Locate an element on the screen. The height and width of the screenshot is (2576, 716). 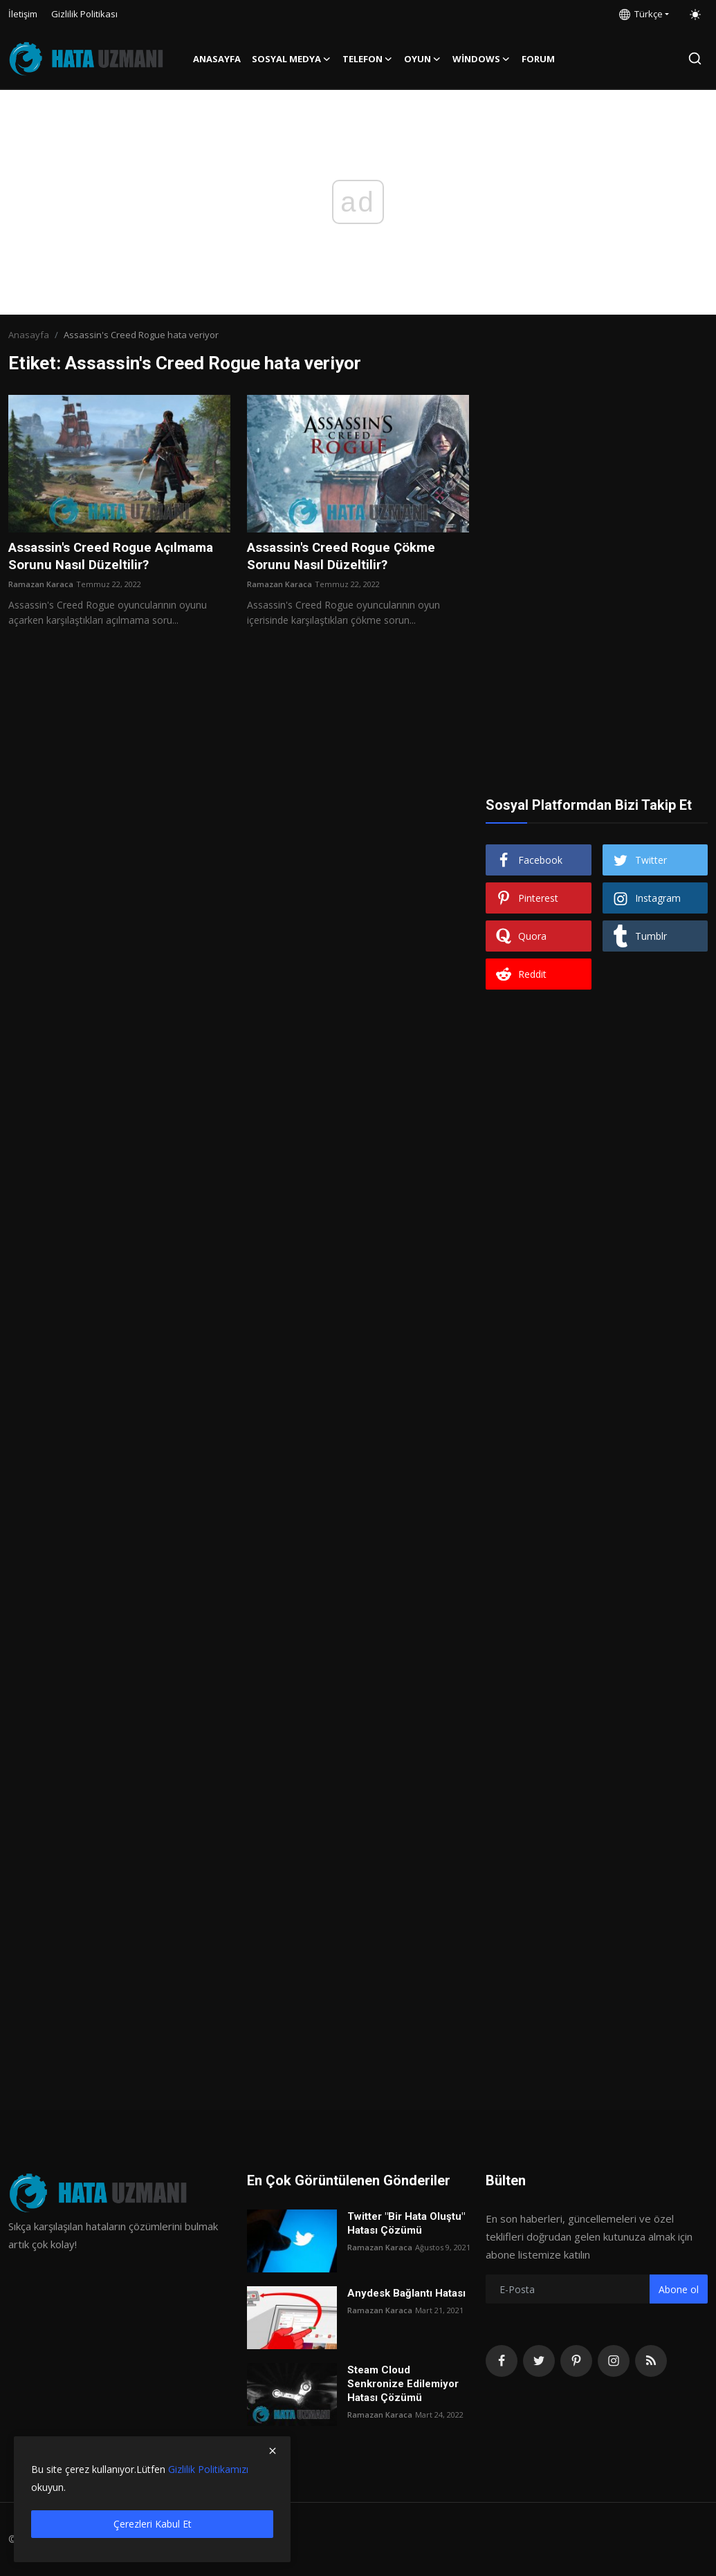
Çerezleri Kabul Et [close] is located at coordinates (152, 2523).